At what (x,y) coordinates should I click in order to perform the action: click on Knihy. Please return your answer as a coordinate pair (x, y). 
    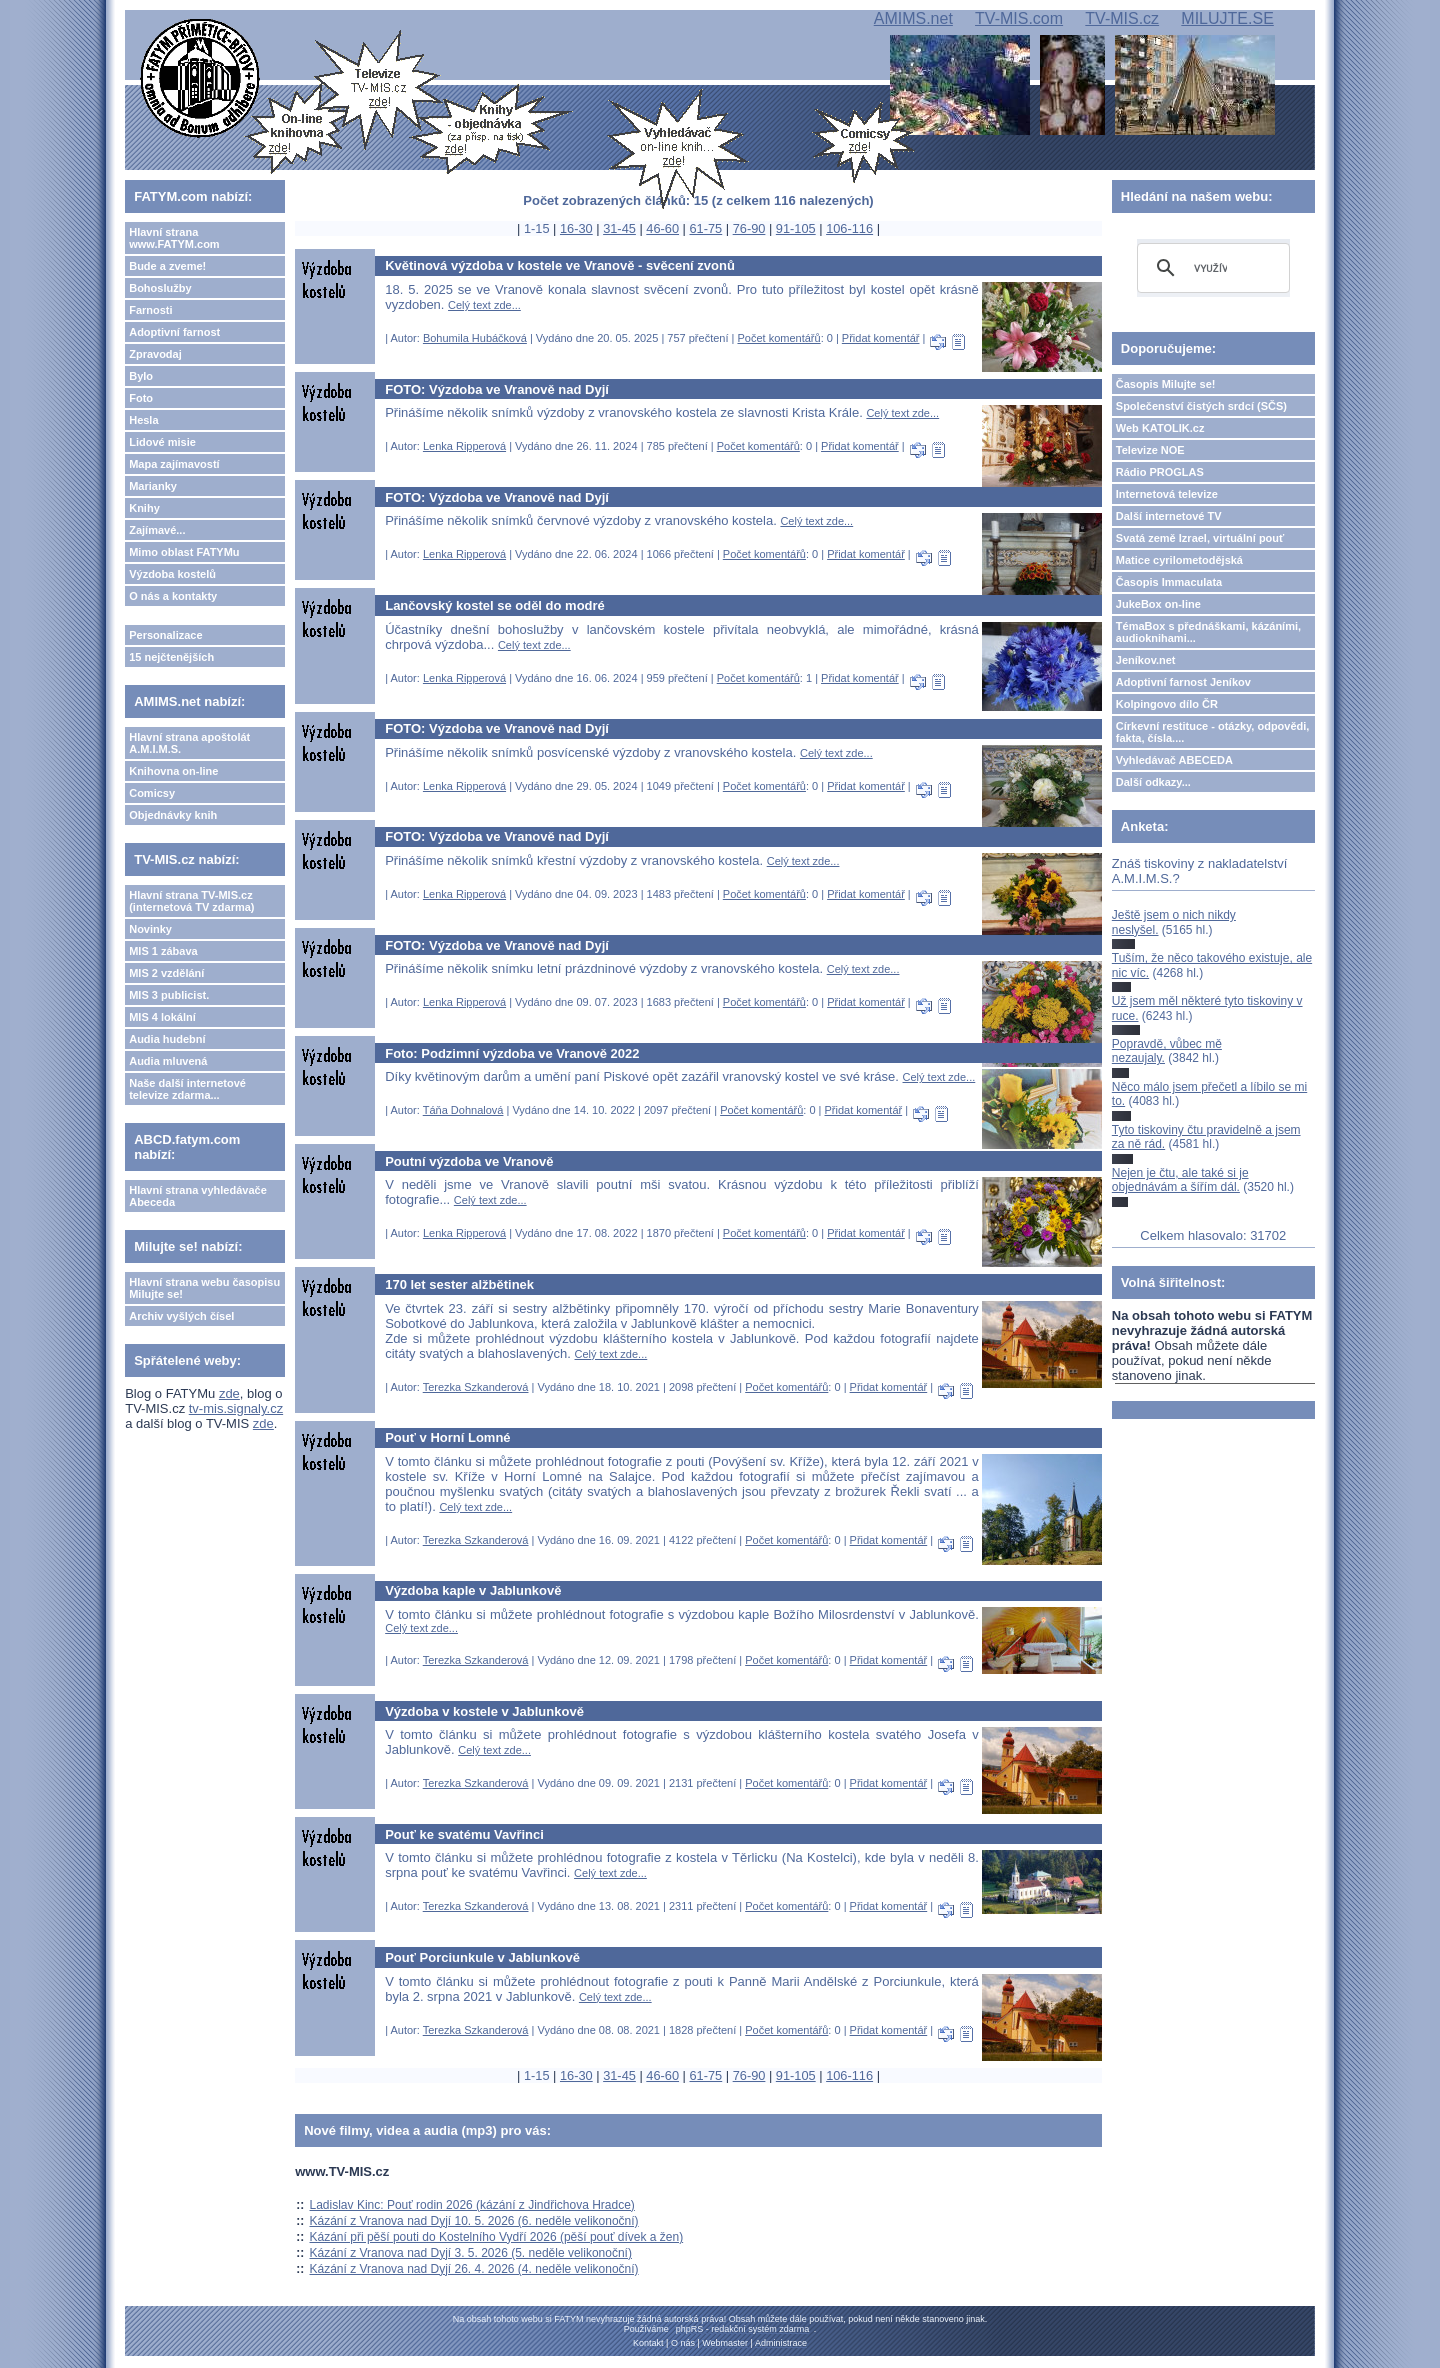
    Looking at the image, I should click on (144, 508).